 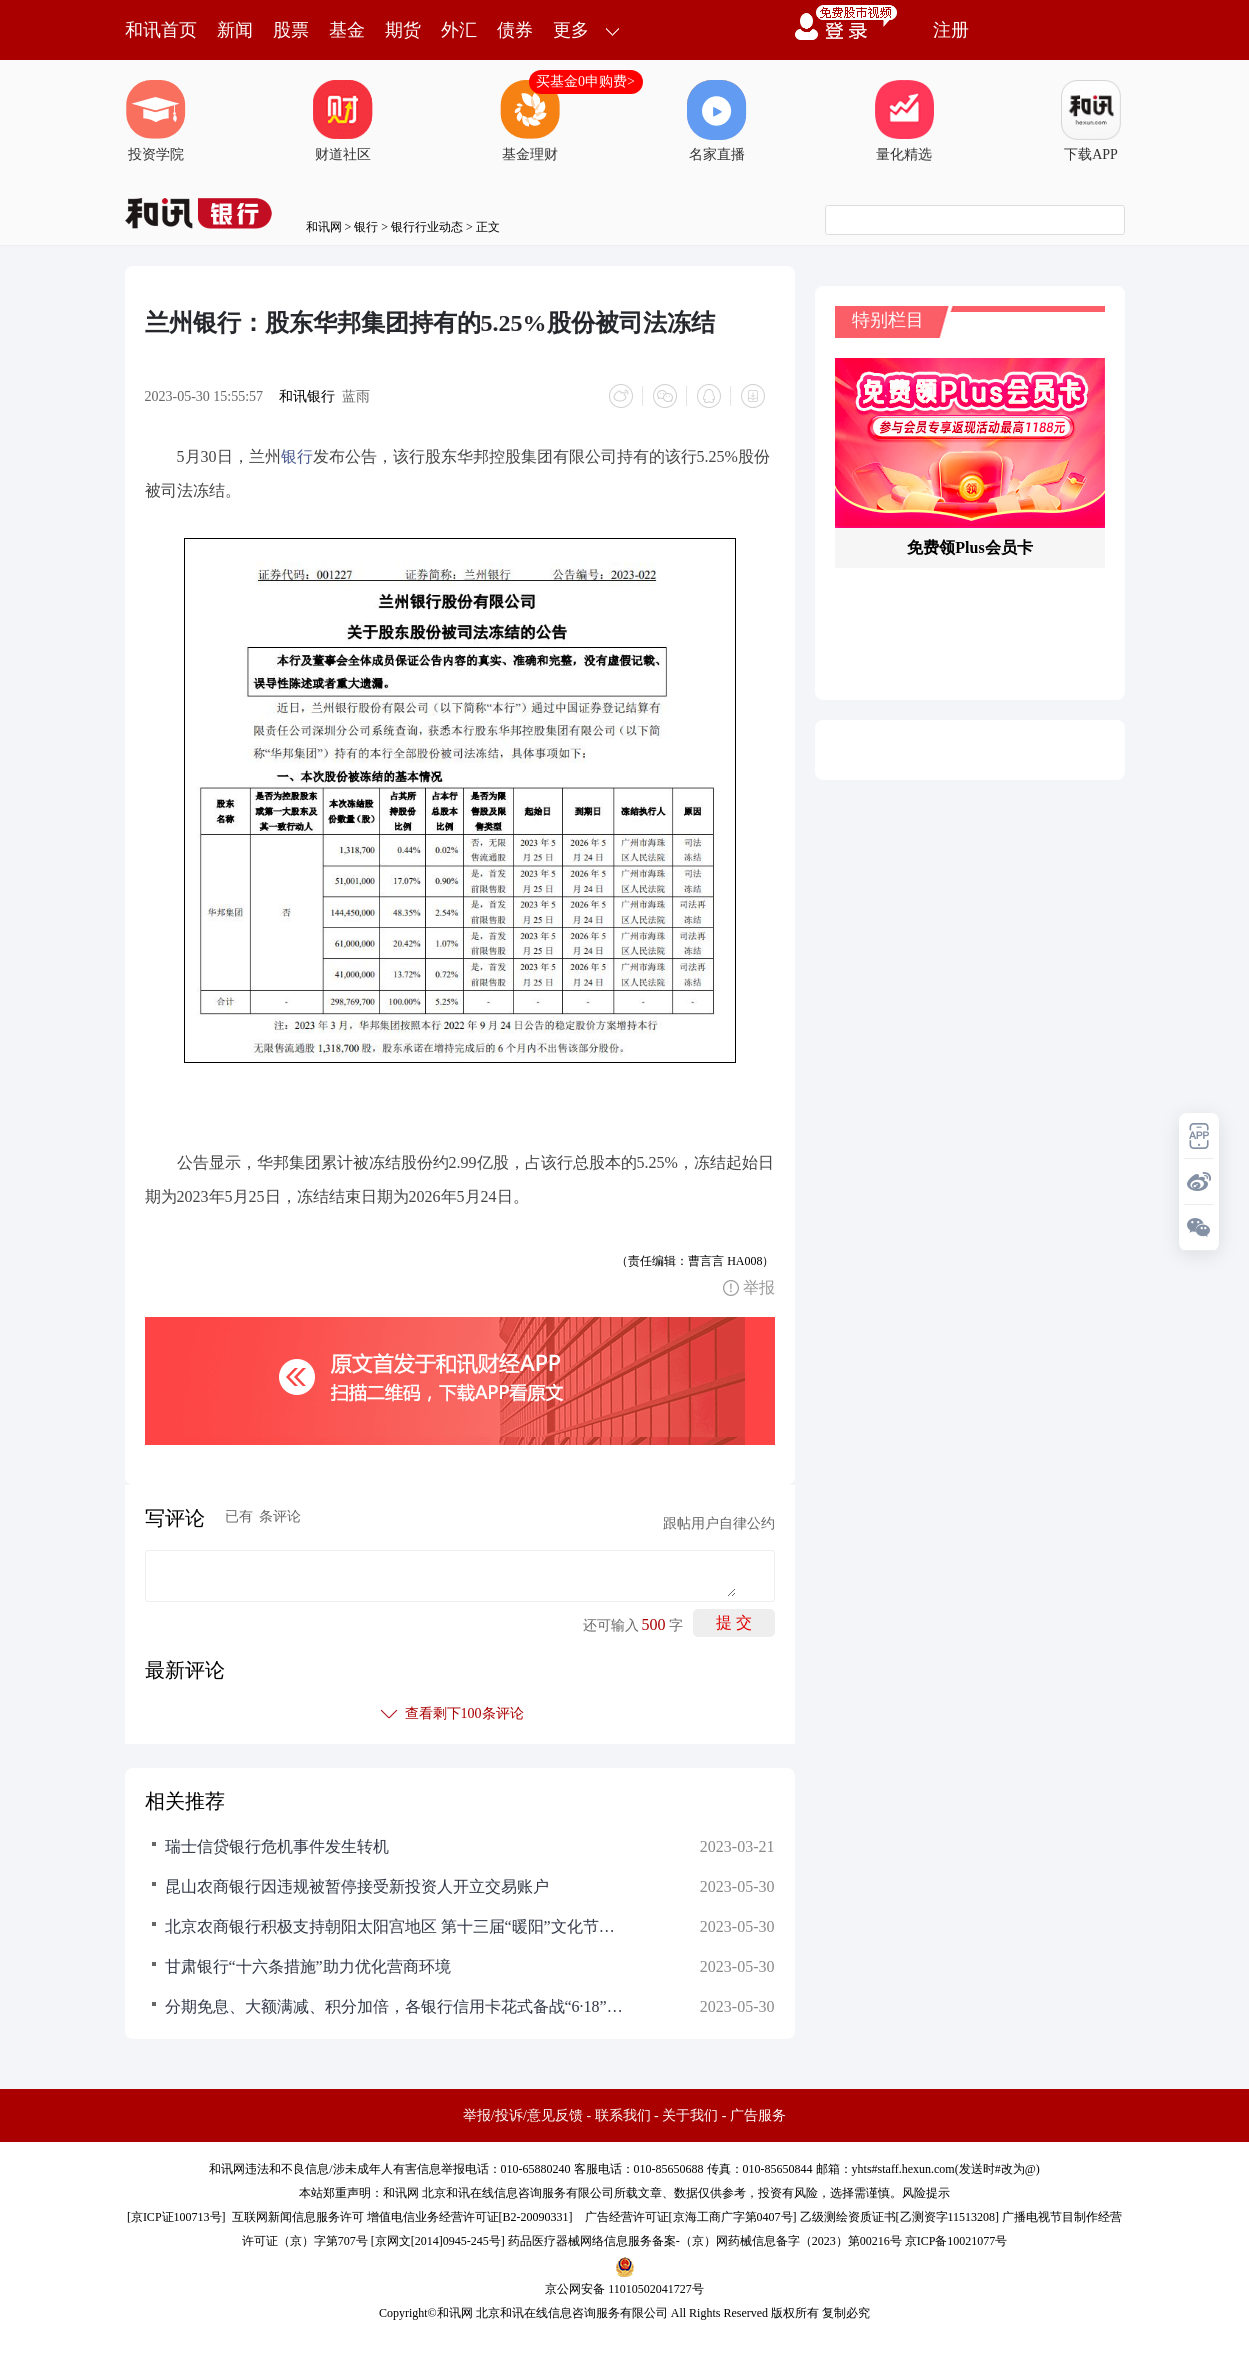 What do you see at coordinates (395, 2006) in the screenshot?
I see `分期免息、大额满减、积分加倍，各银行信用卡花式备战“6·18”营销旺季` at bounding box center [395, 2006].